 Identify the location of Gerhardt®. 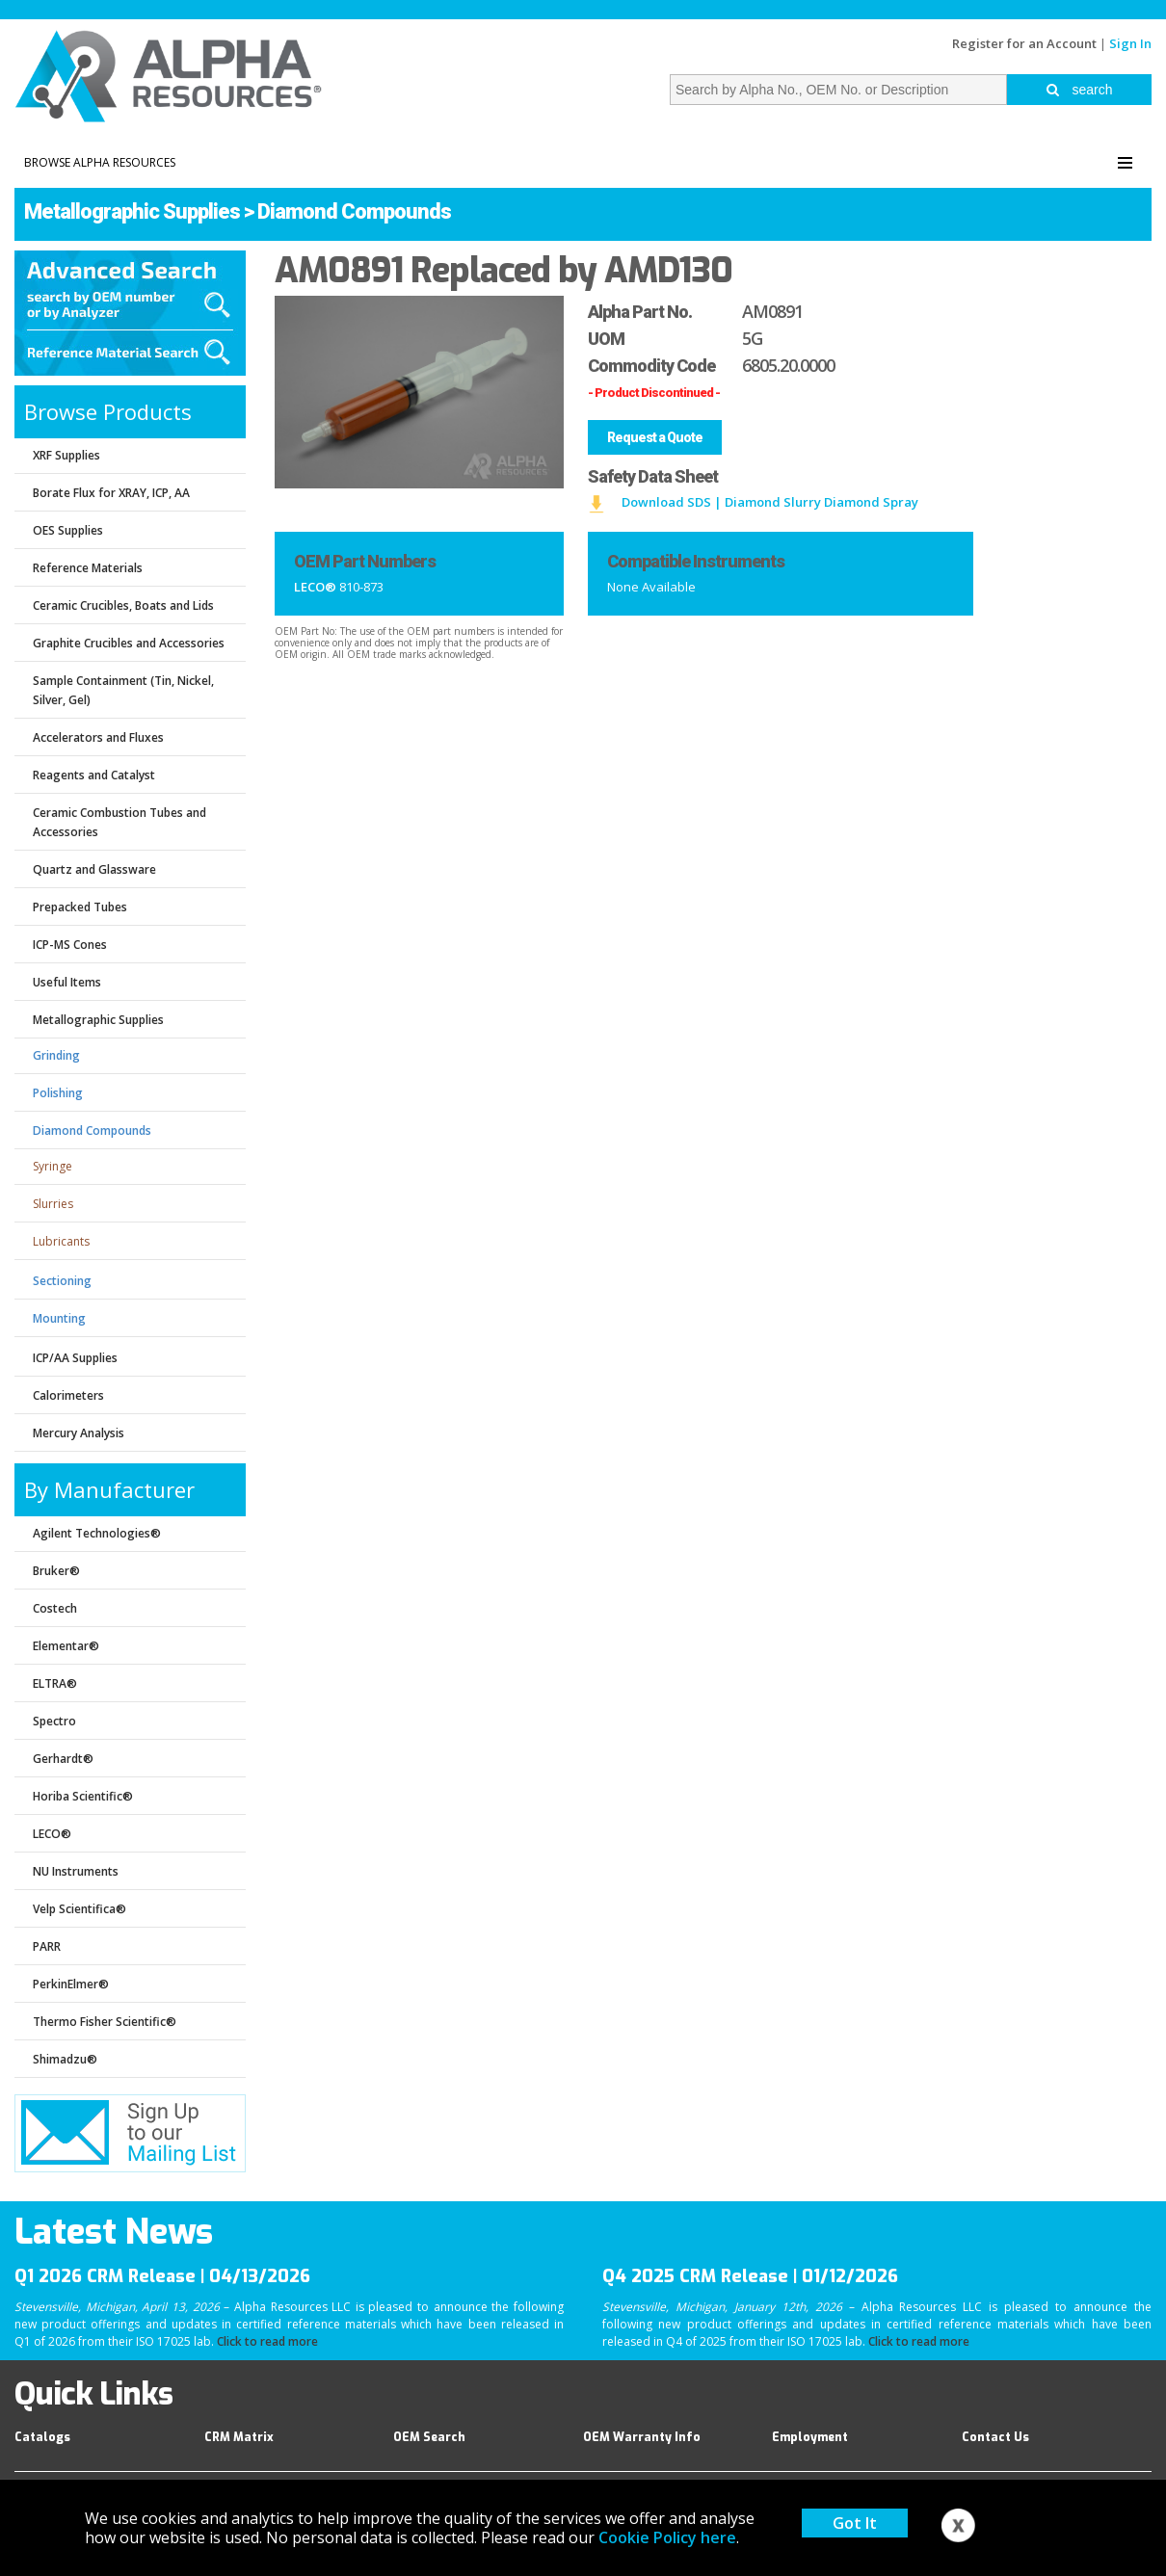
(63, 1758).